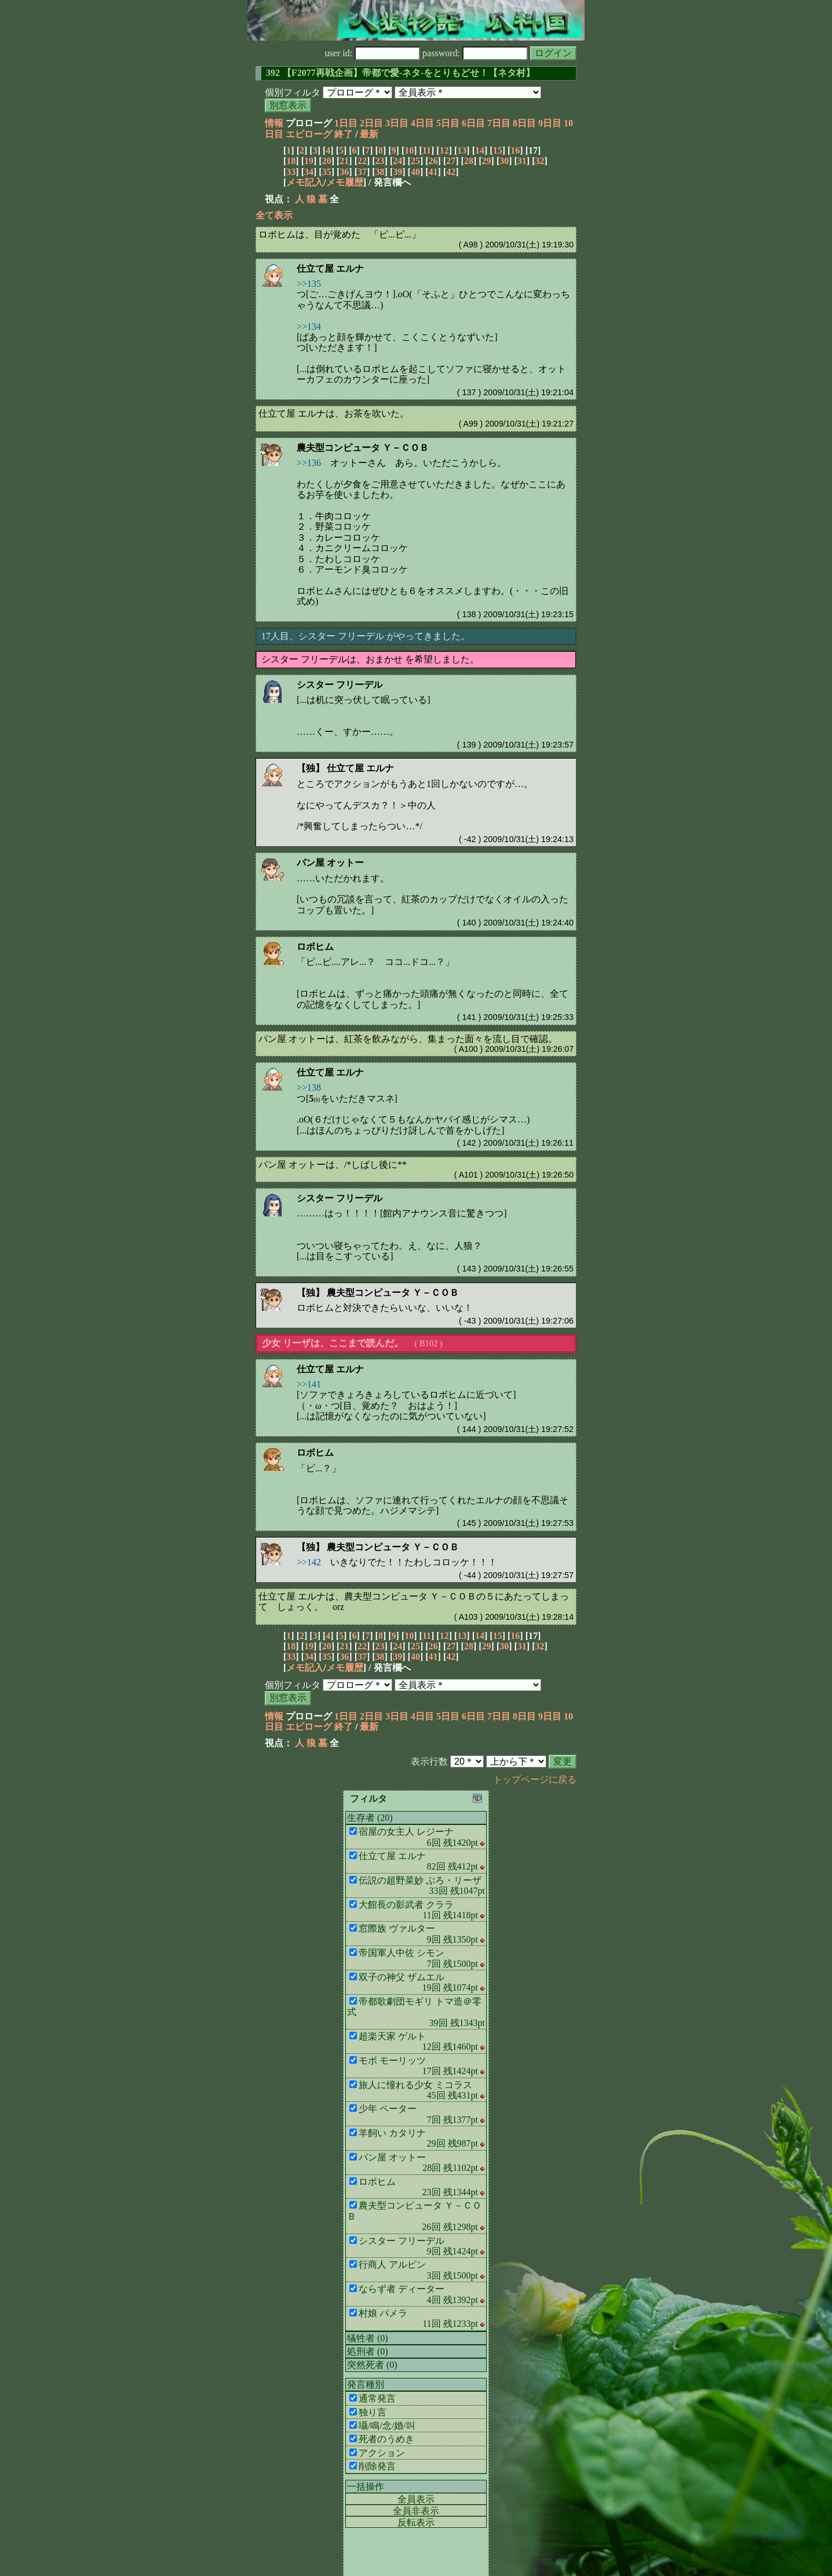  What do you see at coordinates (309, 326) in the screenshot?
I see `>>134` at bounding box center [309, 326].